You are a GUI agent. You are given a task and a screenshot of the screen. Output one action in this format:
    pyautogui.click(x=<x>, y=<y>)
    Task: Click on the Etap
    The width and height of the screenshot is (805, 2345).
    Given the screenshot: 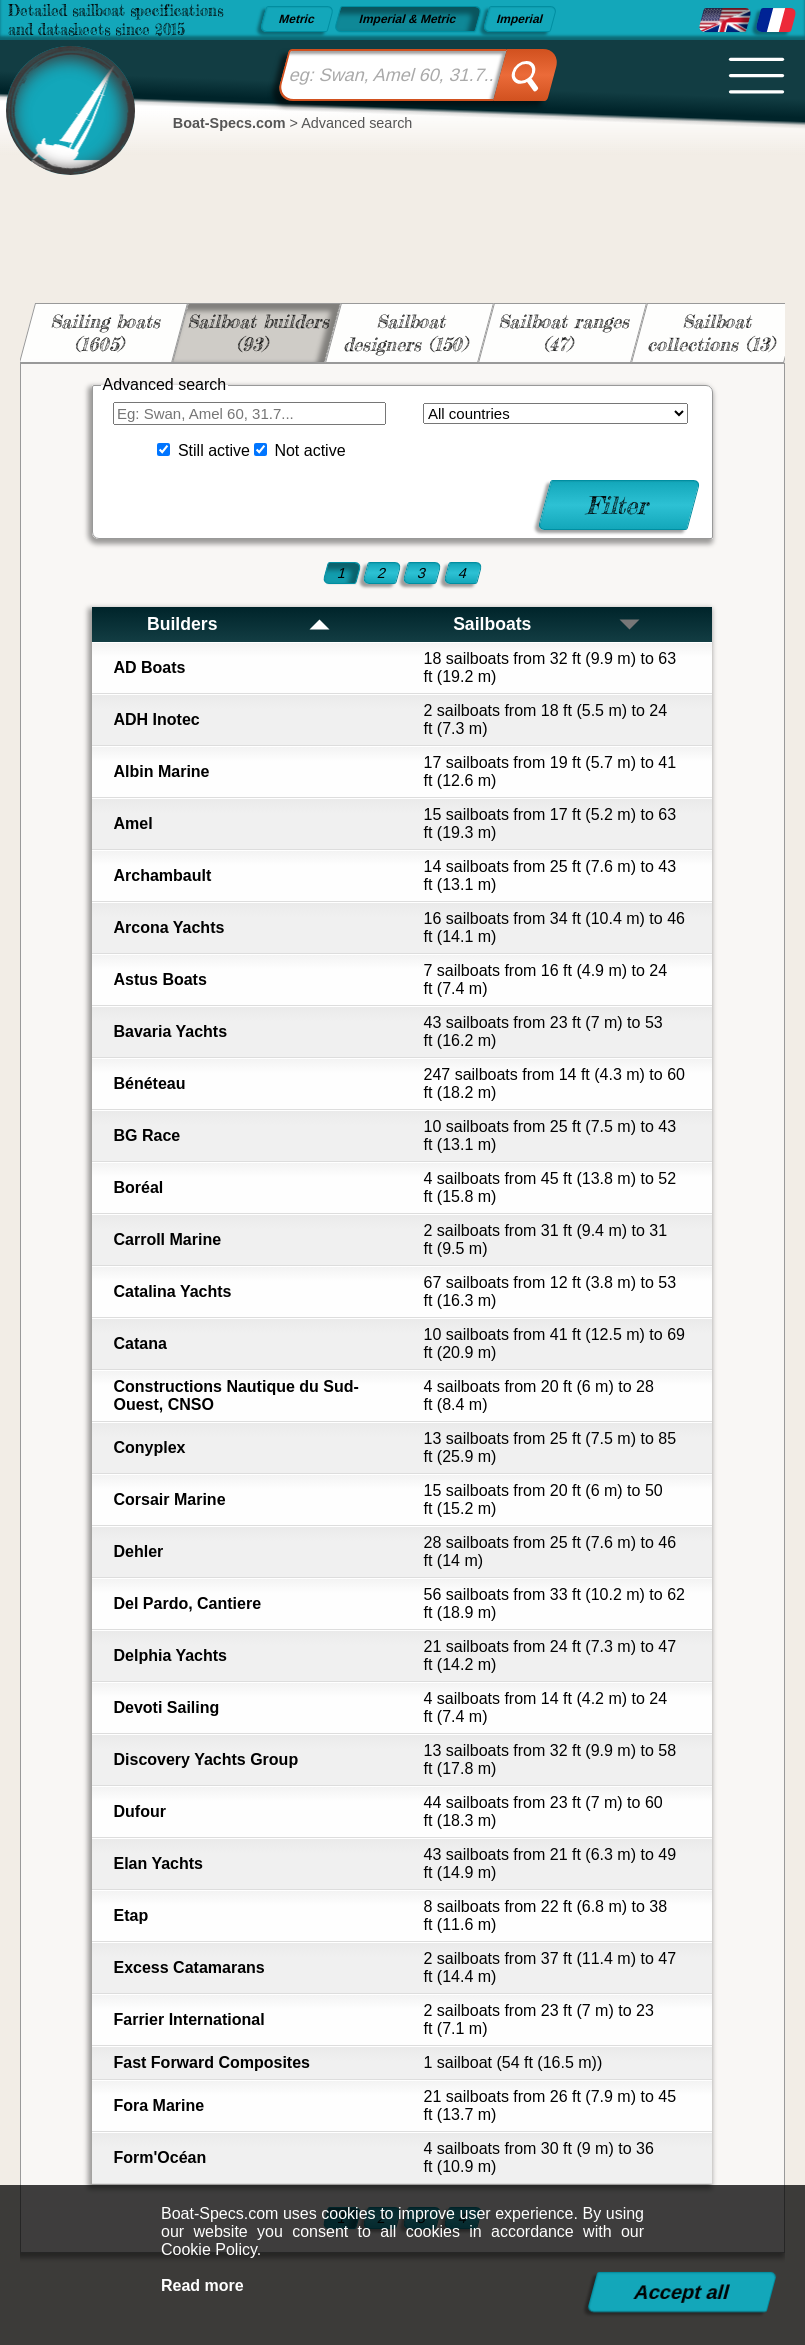 What is the action you would take?
    pyautogui.click(x=130, y=1915)
    